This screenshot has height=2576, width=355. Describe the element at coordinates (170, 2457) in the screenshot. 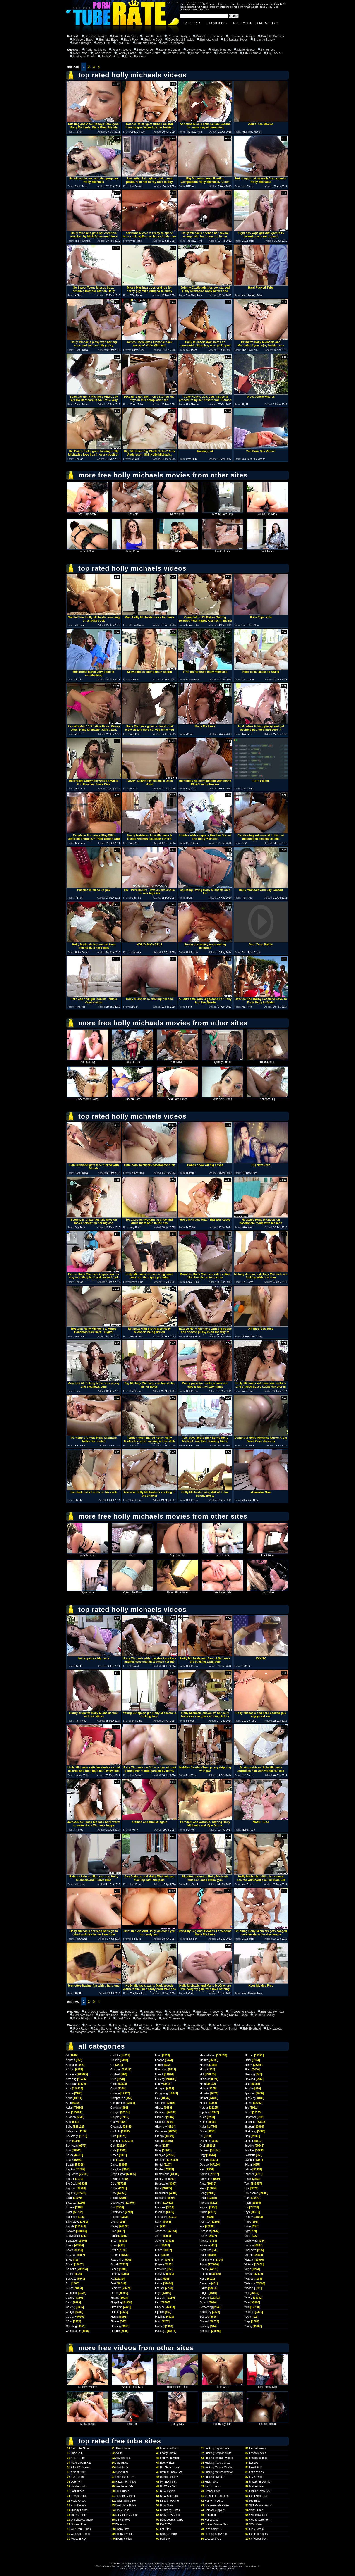

I see `Ebony Showtime` at that location.